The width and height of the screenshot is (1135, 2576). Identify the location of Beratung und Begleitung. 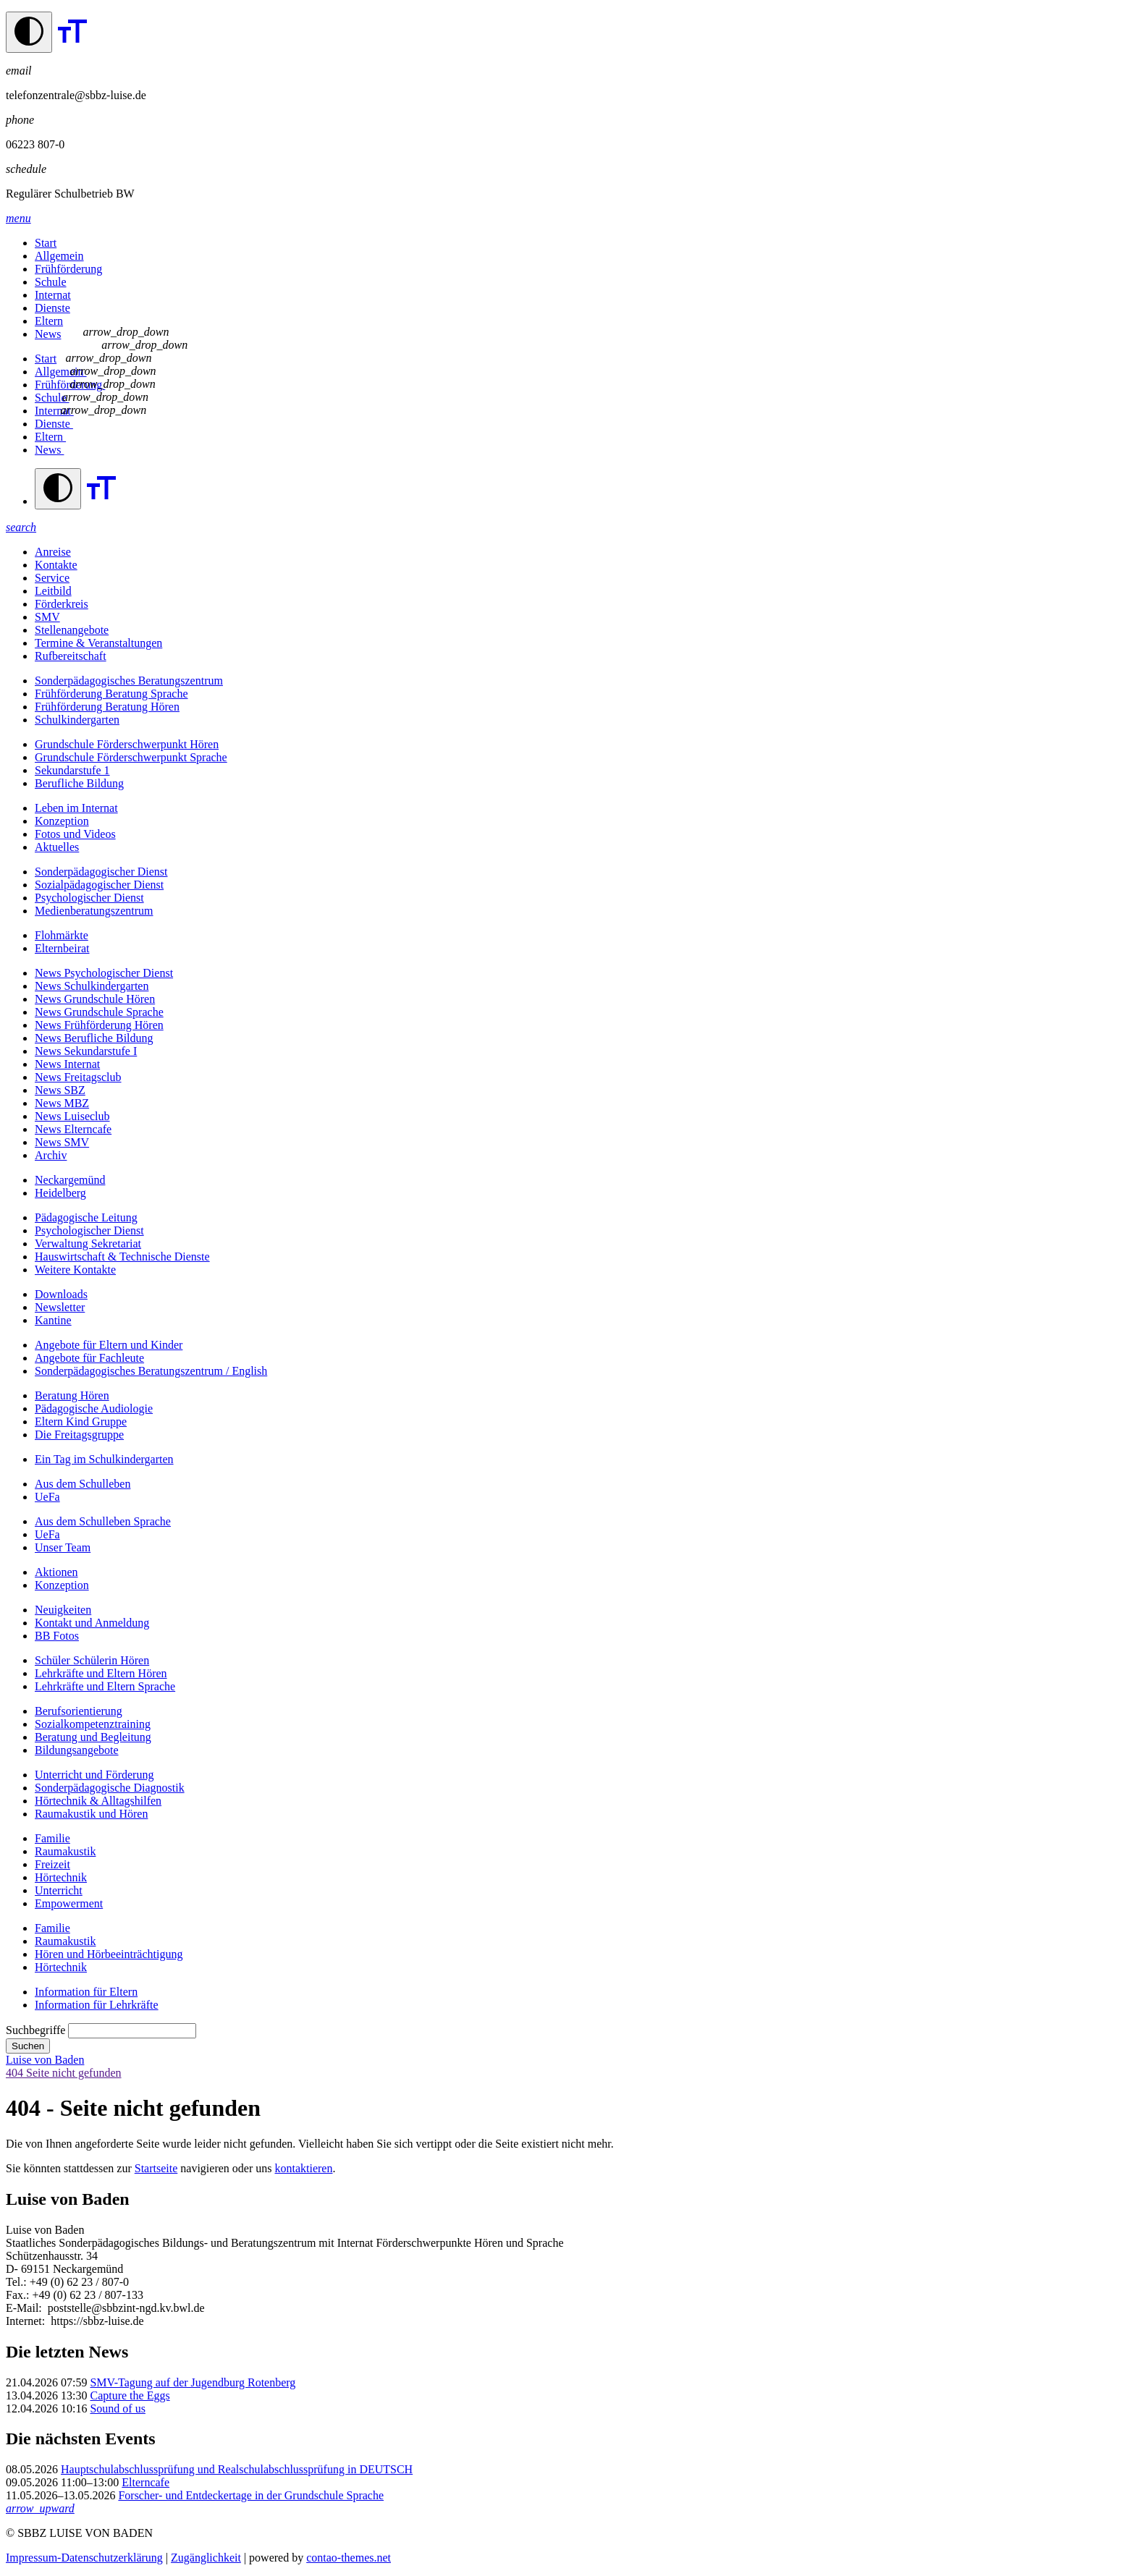
(93, 1737).